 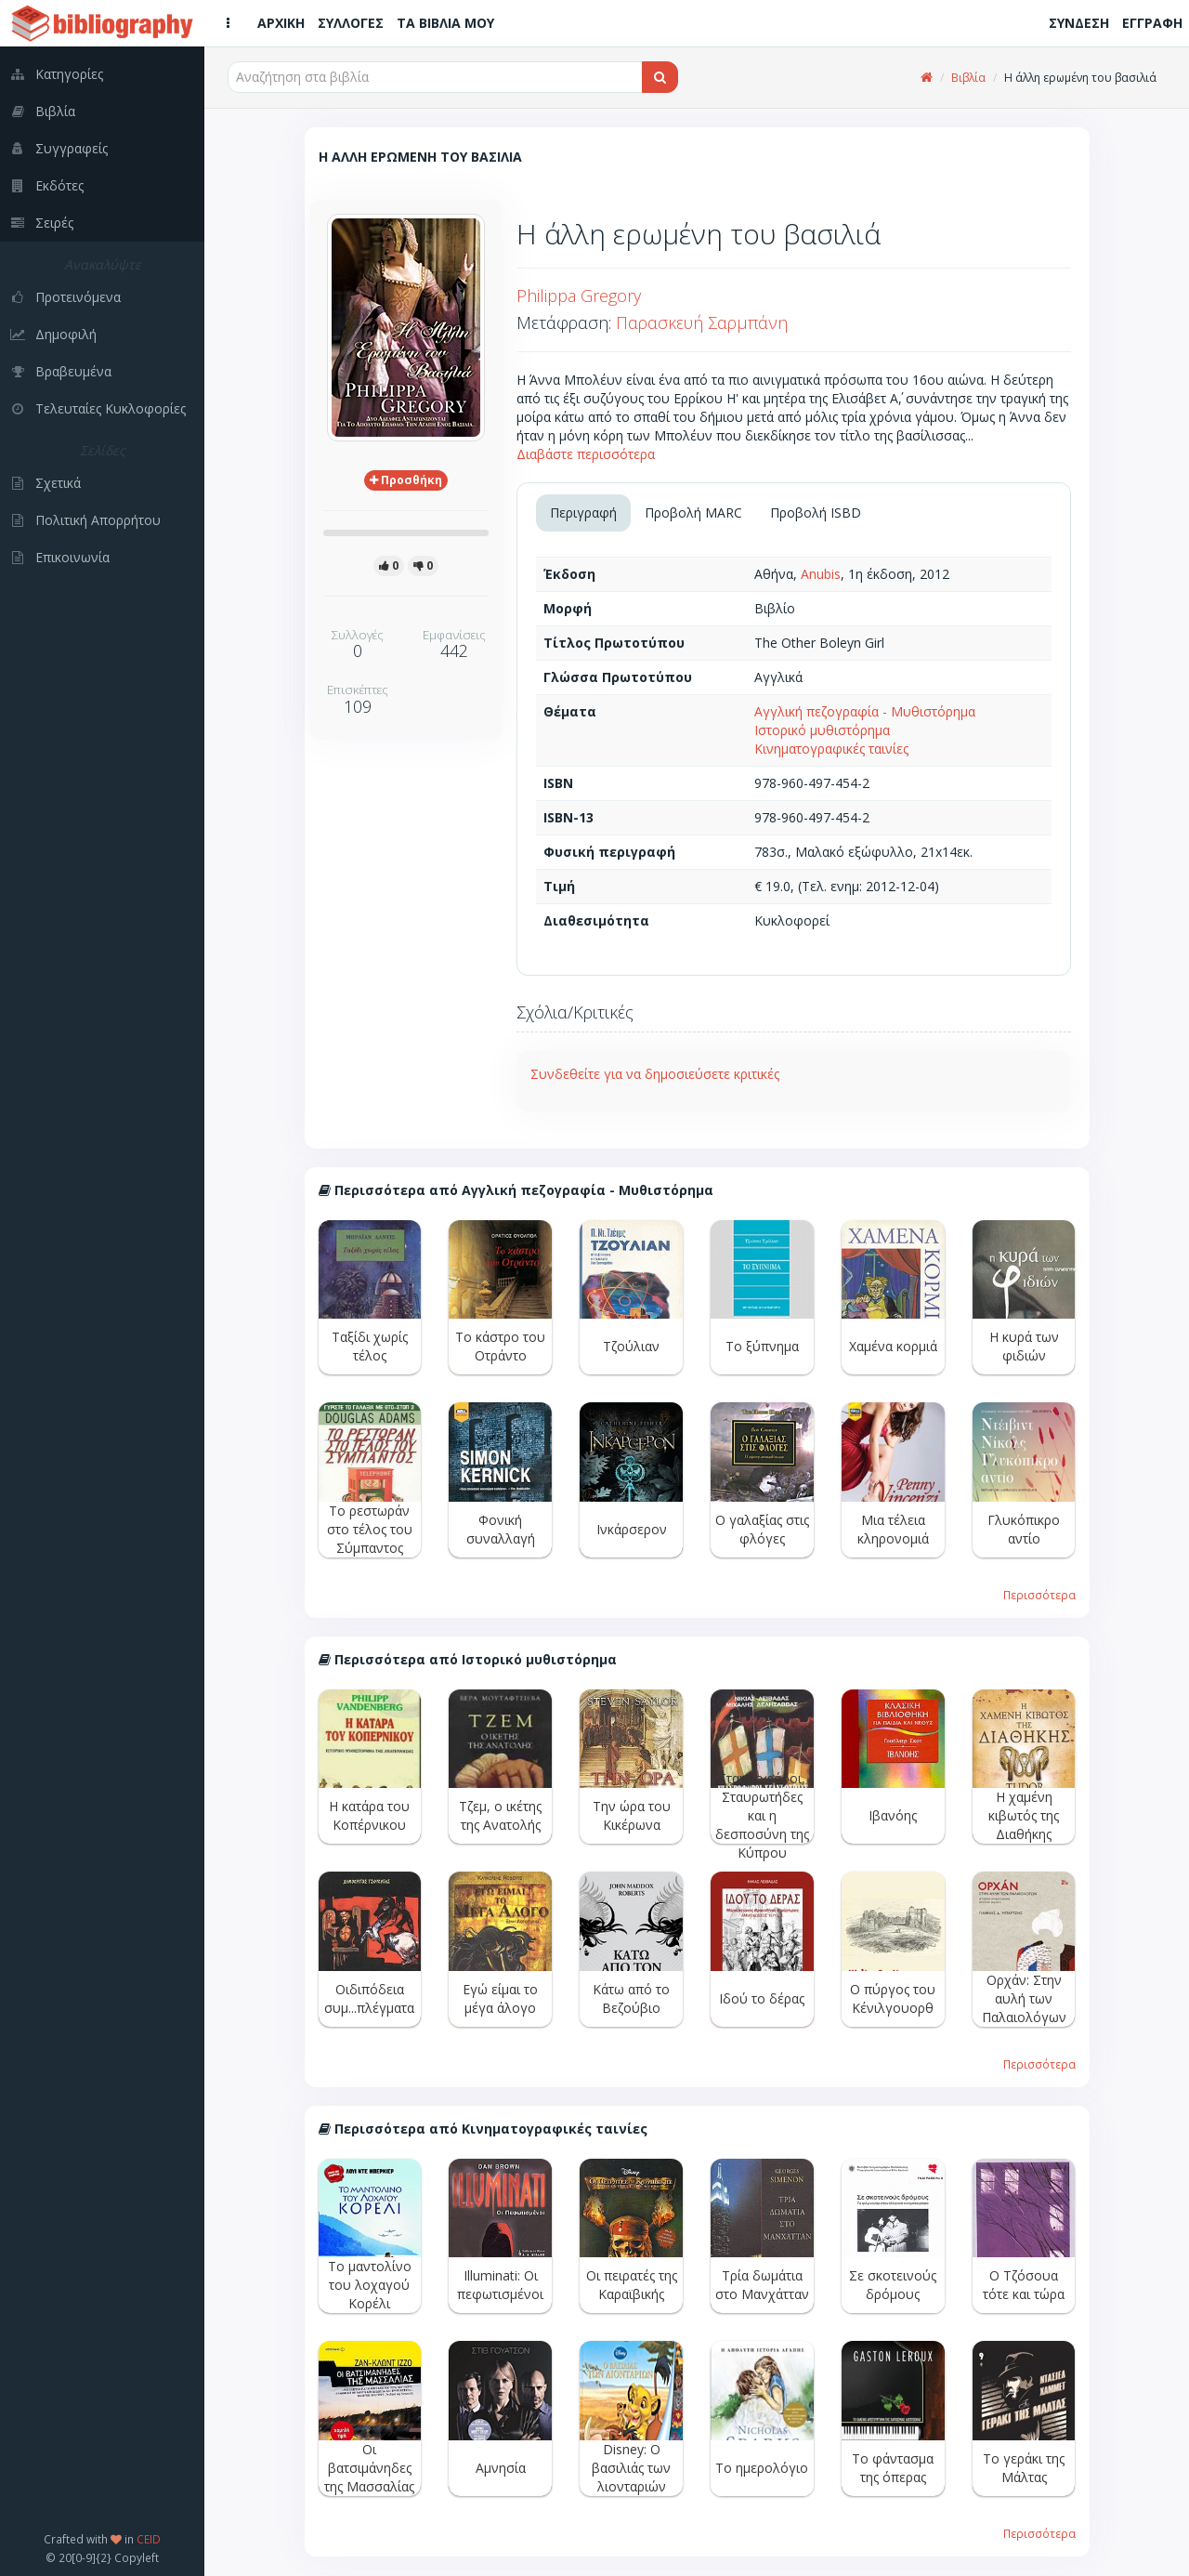 I want to click on Βιβλία, so click(x=968, y=77).